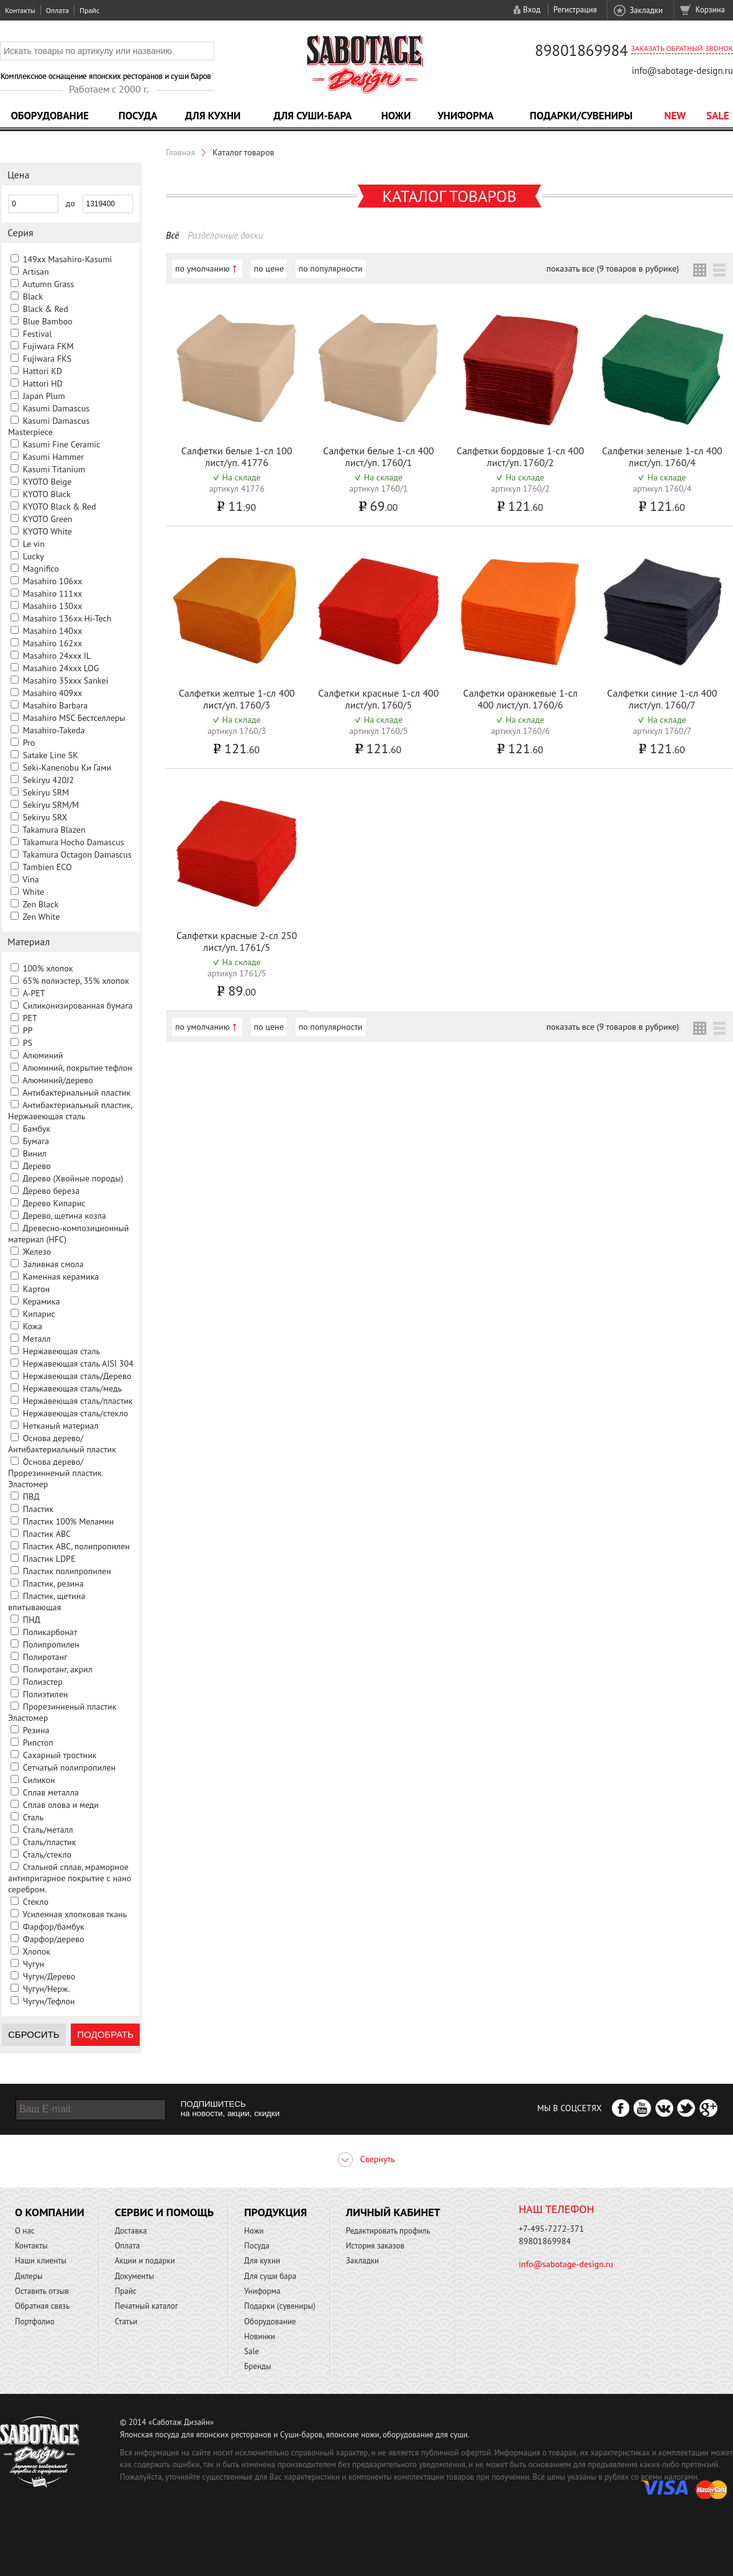 The height and width of the screenshot is (2576, 733). Describe the element at coordinates (47, 358) in the screenshot. I see `Fujiwara FKS` at that location.